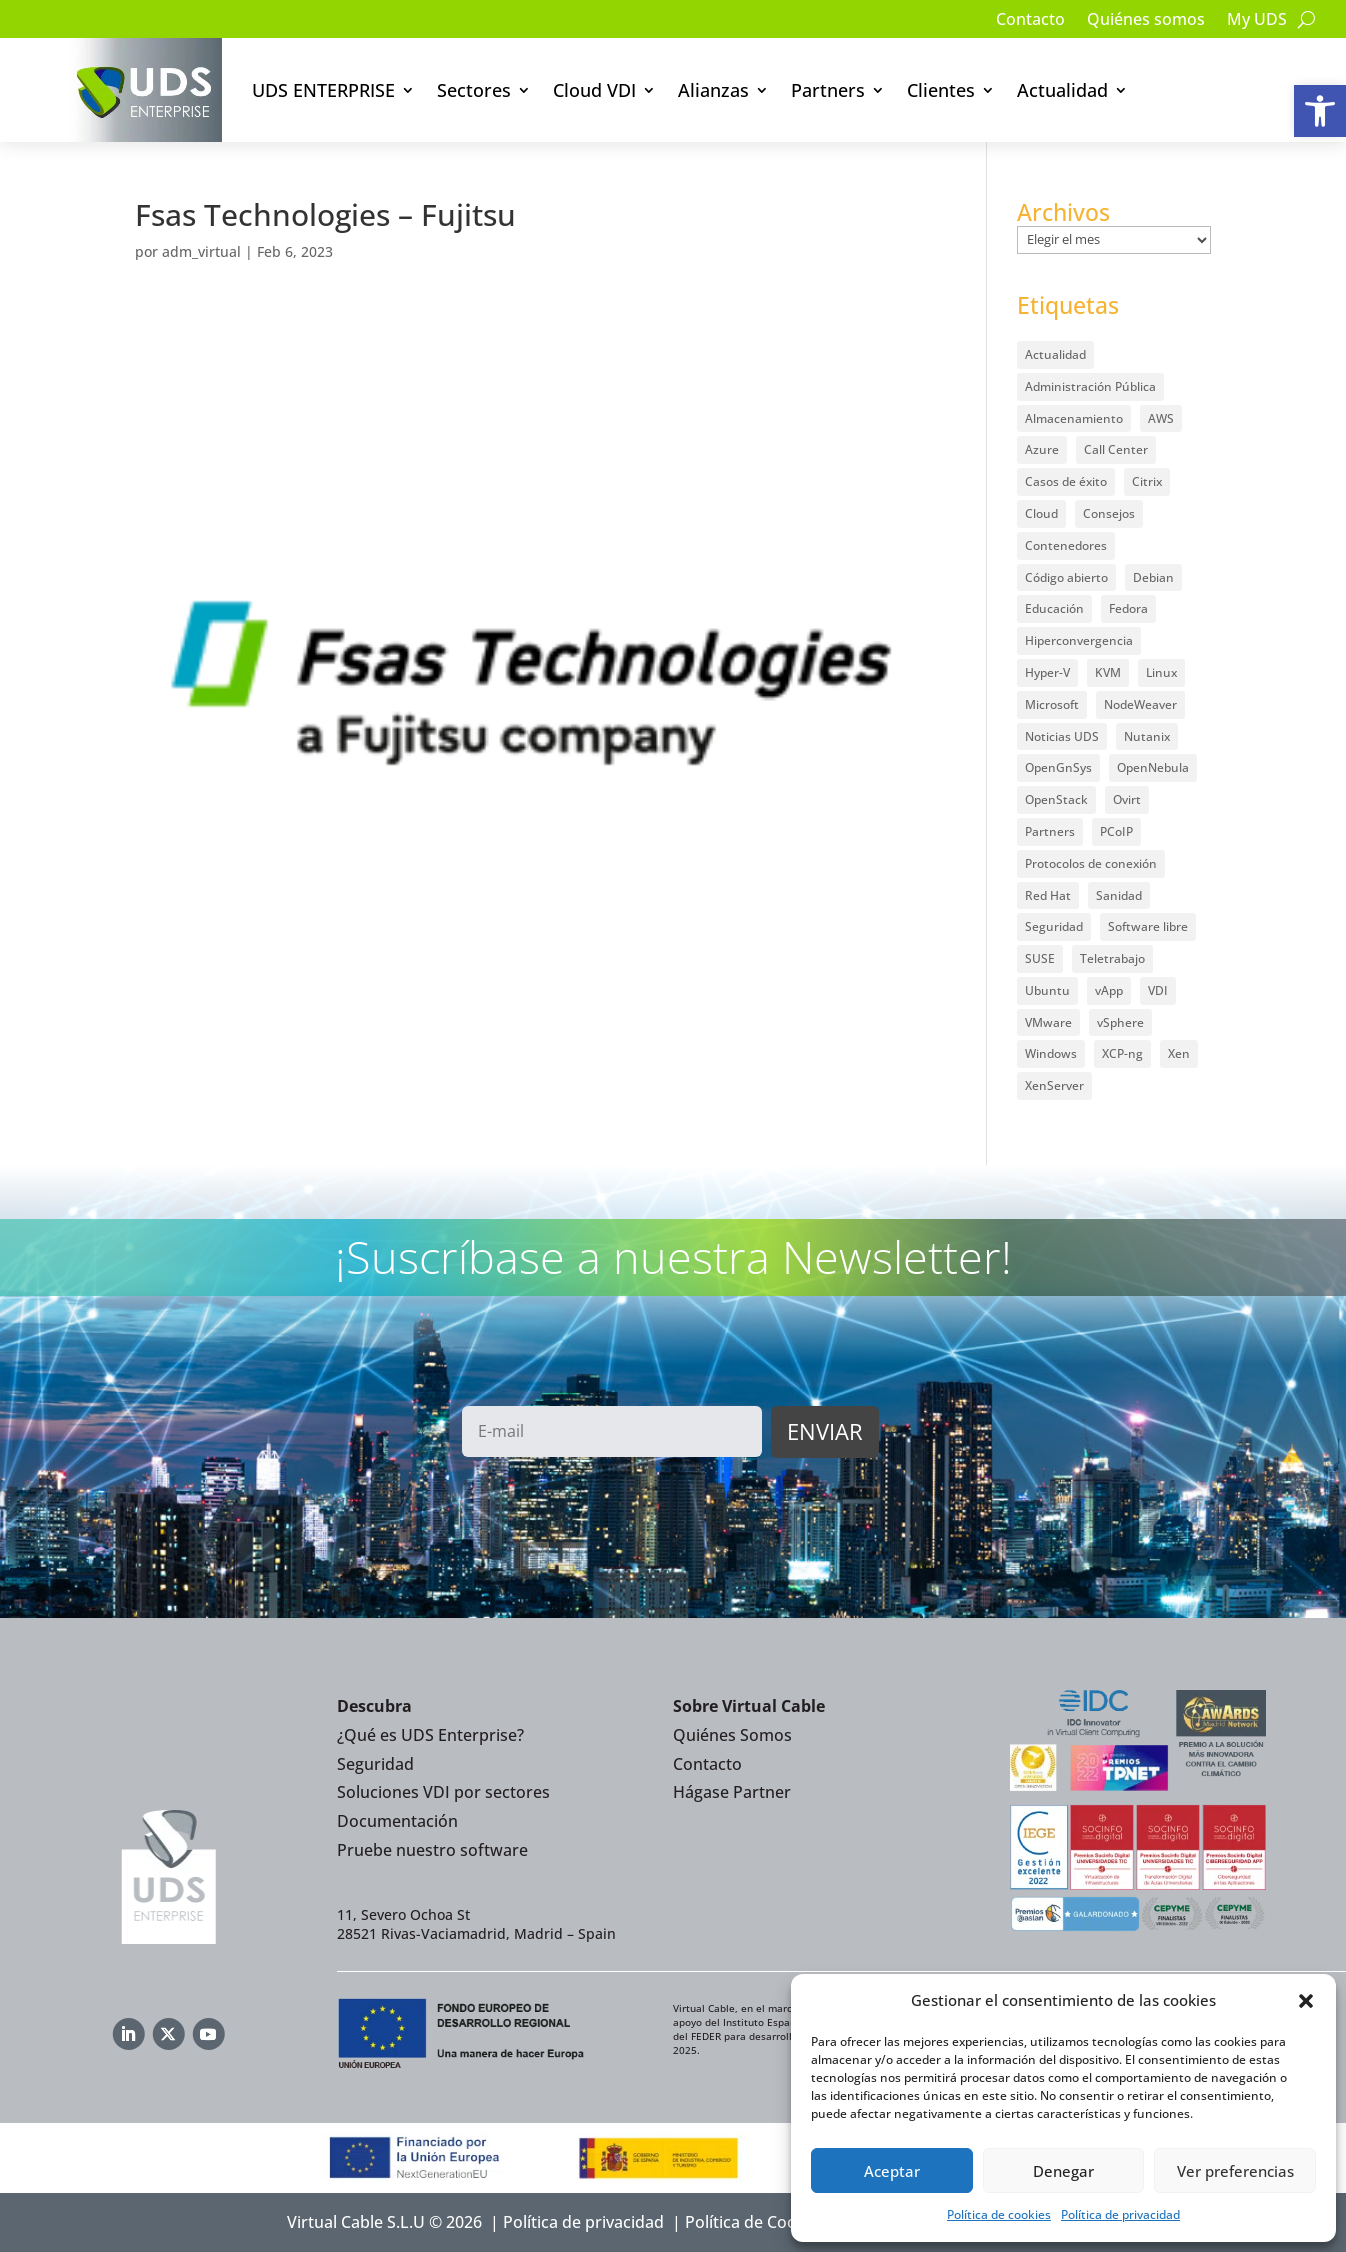  What do you see at coordinates (1120, 1022) in the screenshot?
I see `vSphere [vSphere (30 elementos)]` at bounding box center [1120, 1022].